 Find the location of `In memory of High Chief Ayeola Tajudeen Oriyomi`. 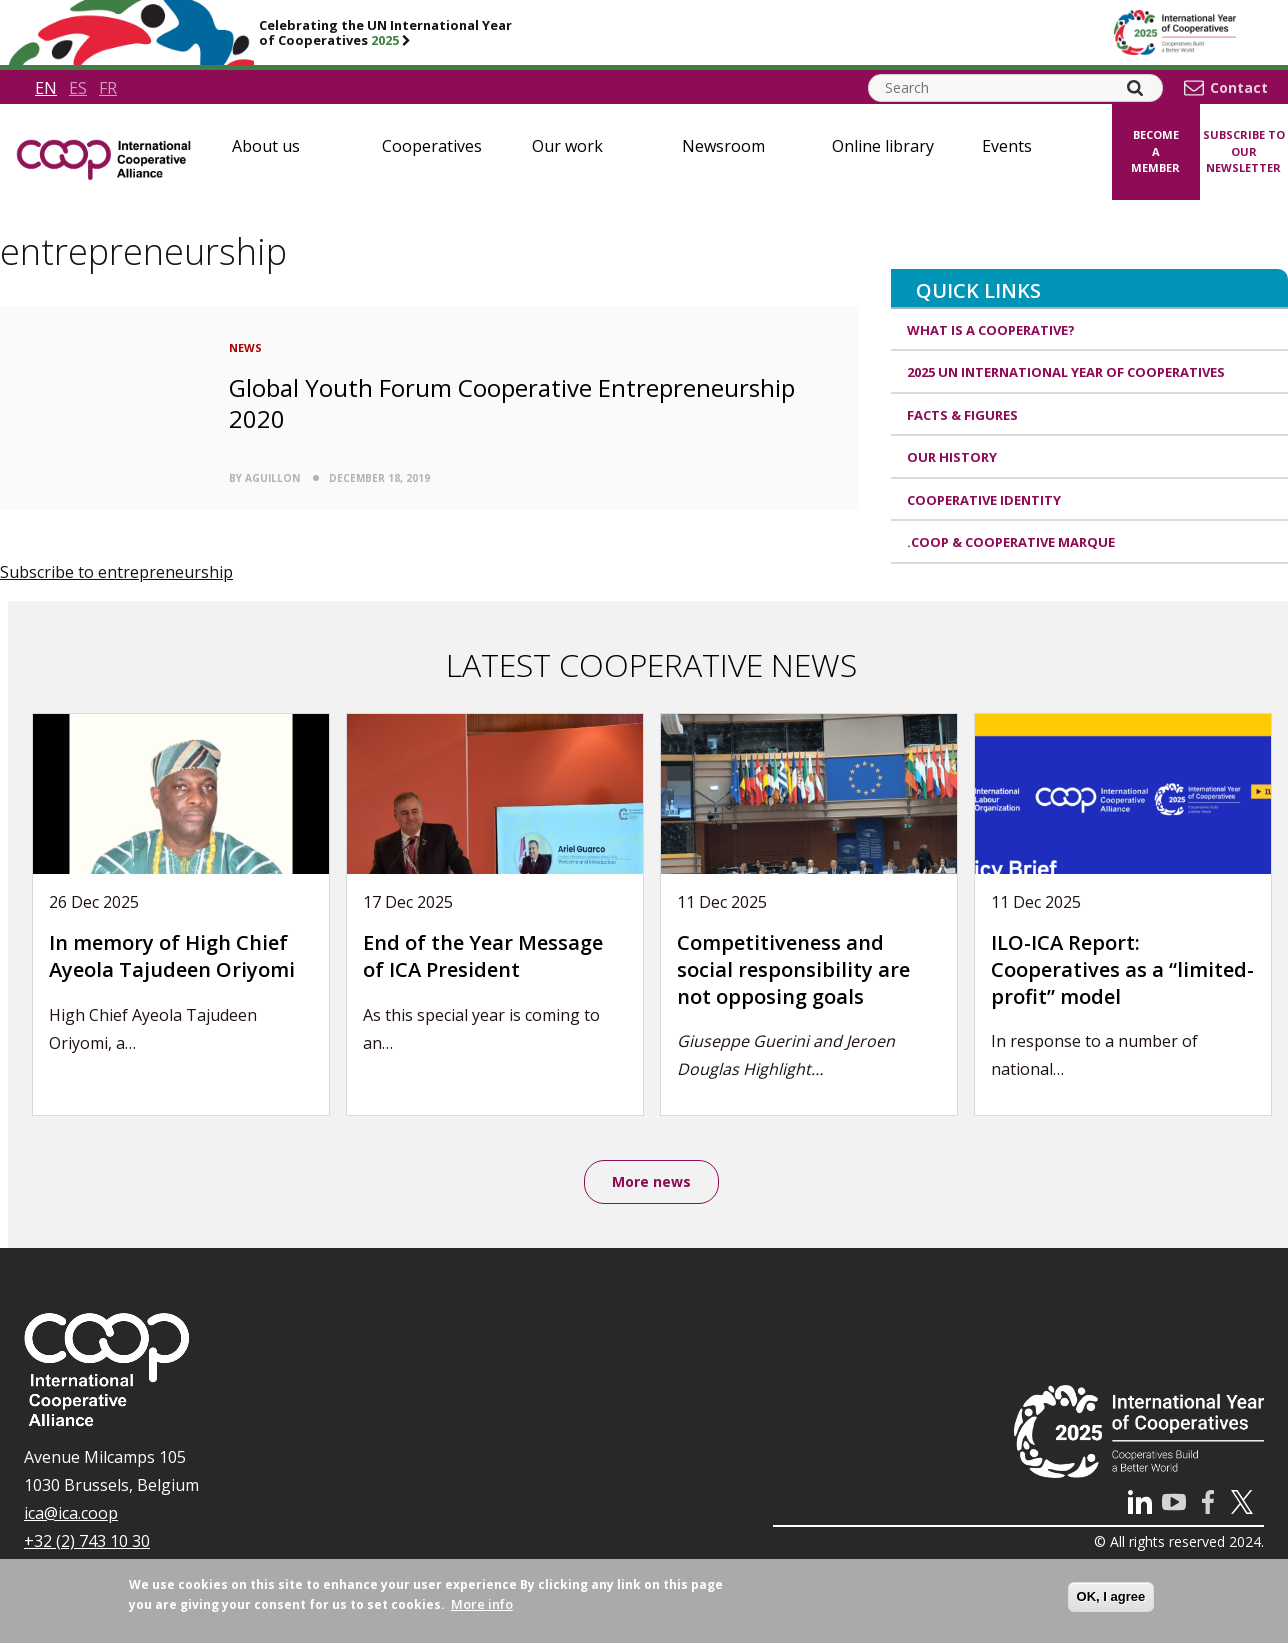

In memory of High Chief Ayeola Tajudeen Oriyomi is located at coordinates (172, 956).